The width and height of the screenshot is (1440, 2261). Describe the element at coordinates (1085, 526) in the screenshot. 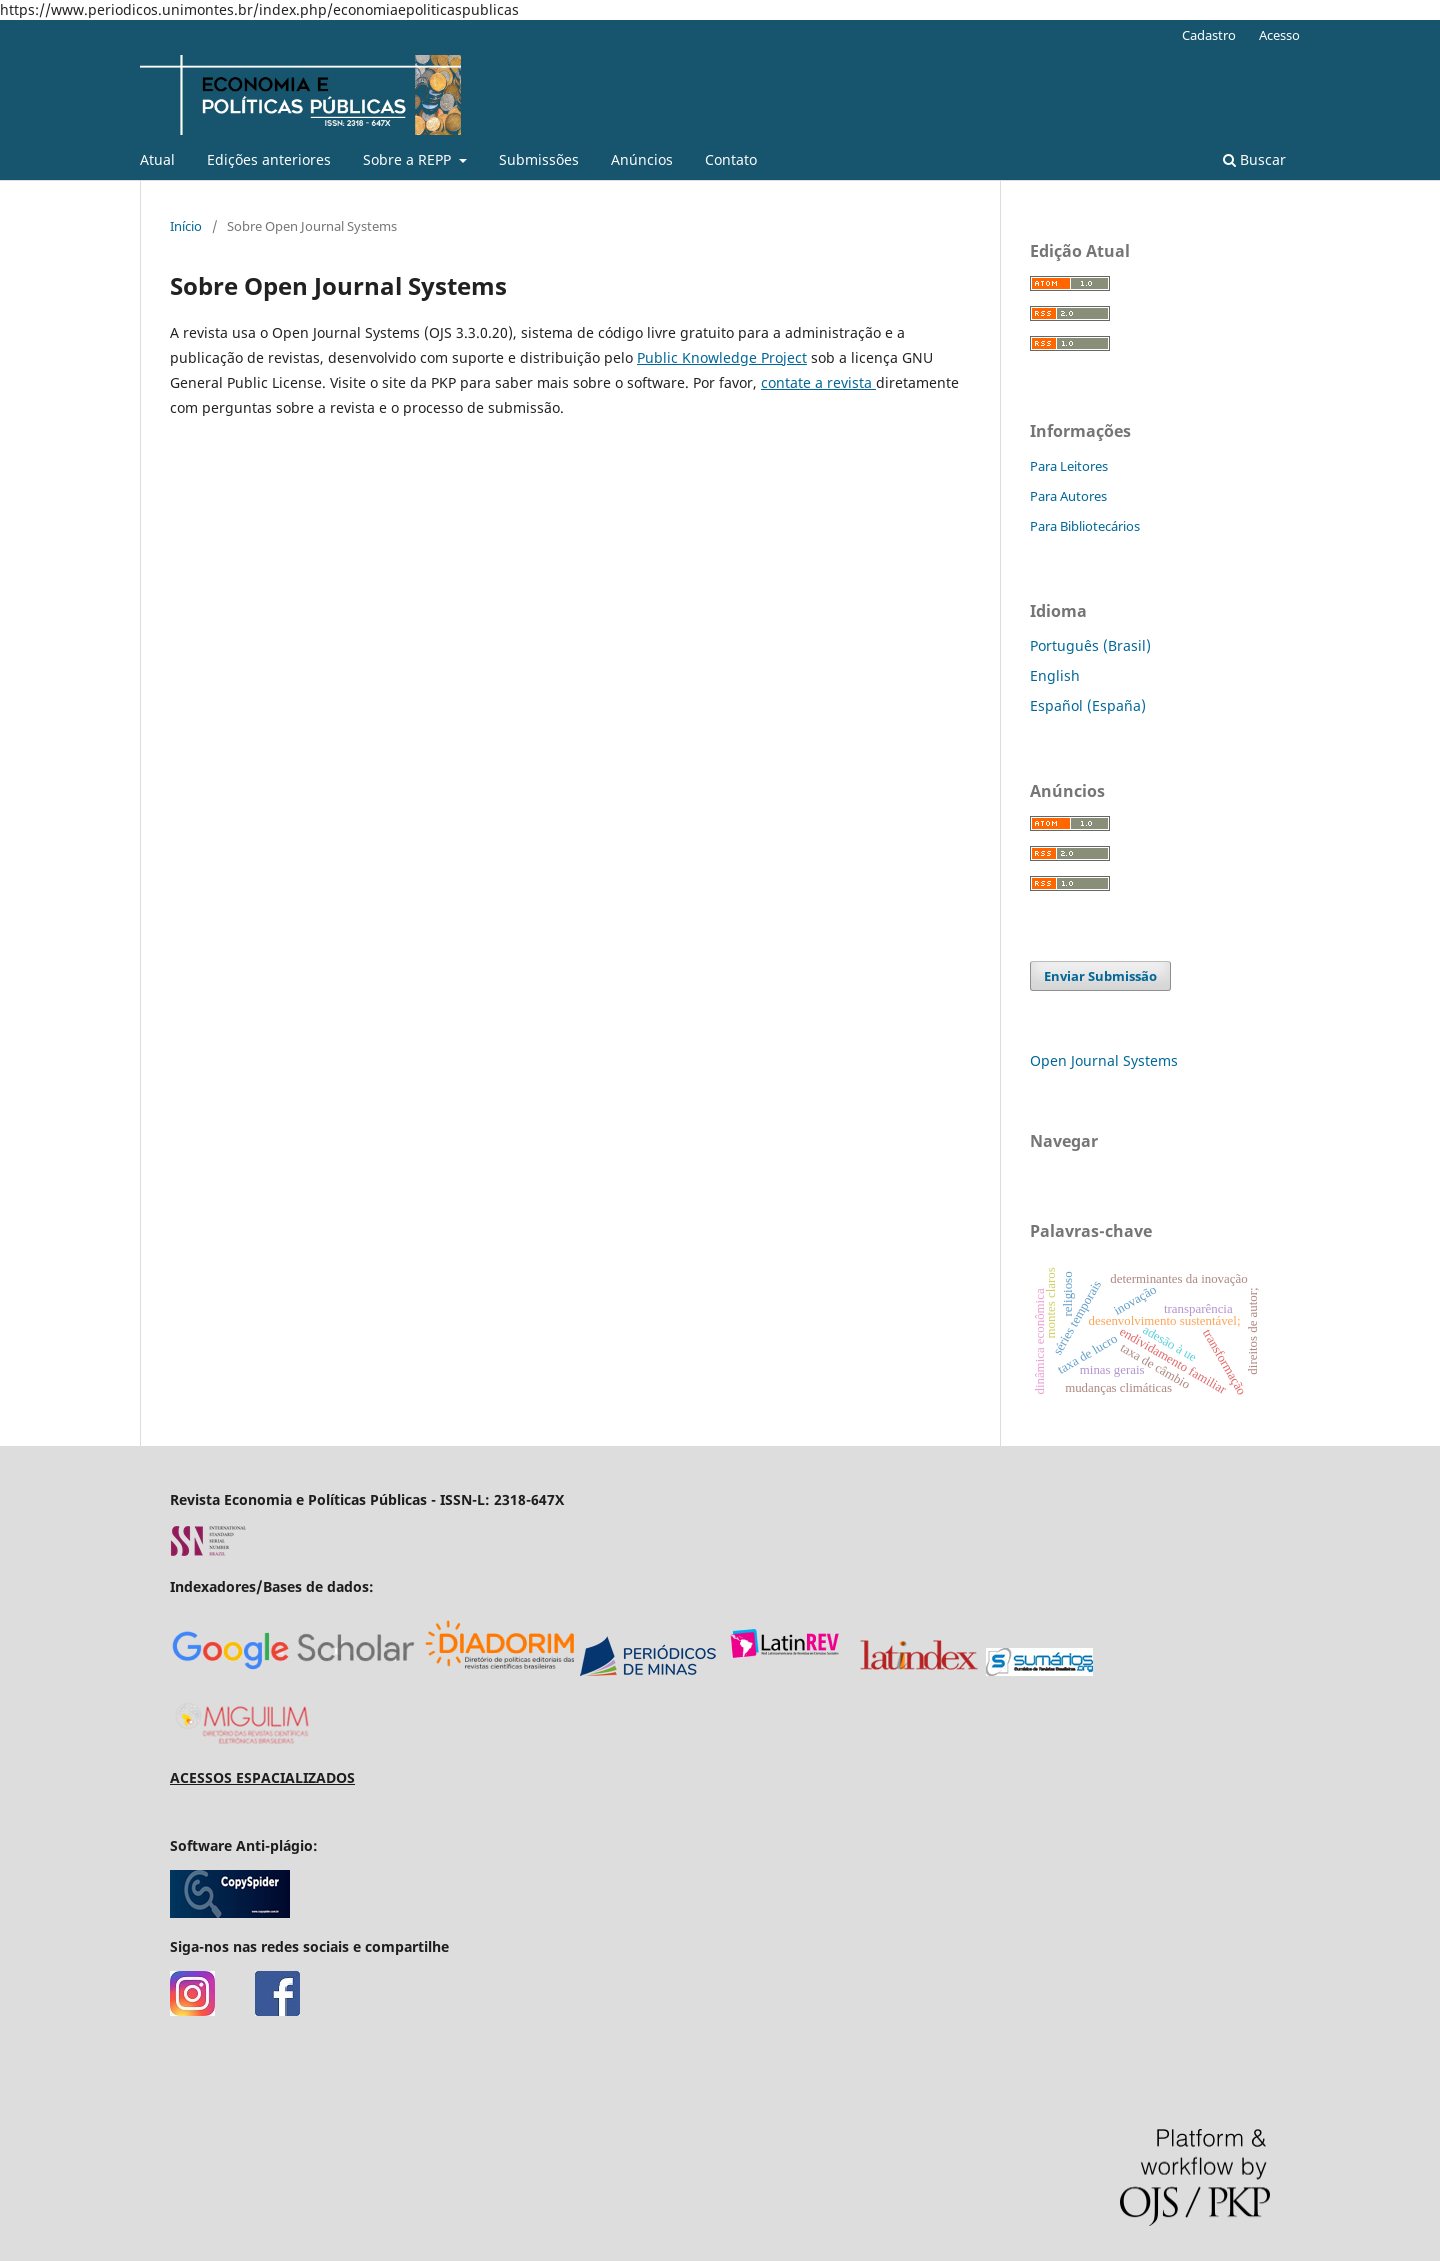

I see `Para Bibliotecários` at that location.